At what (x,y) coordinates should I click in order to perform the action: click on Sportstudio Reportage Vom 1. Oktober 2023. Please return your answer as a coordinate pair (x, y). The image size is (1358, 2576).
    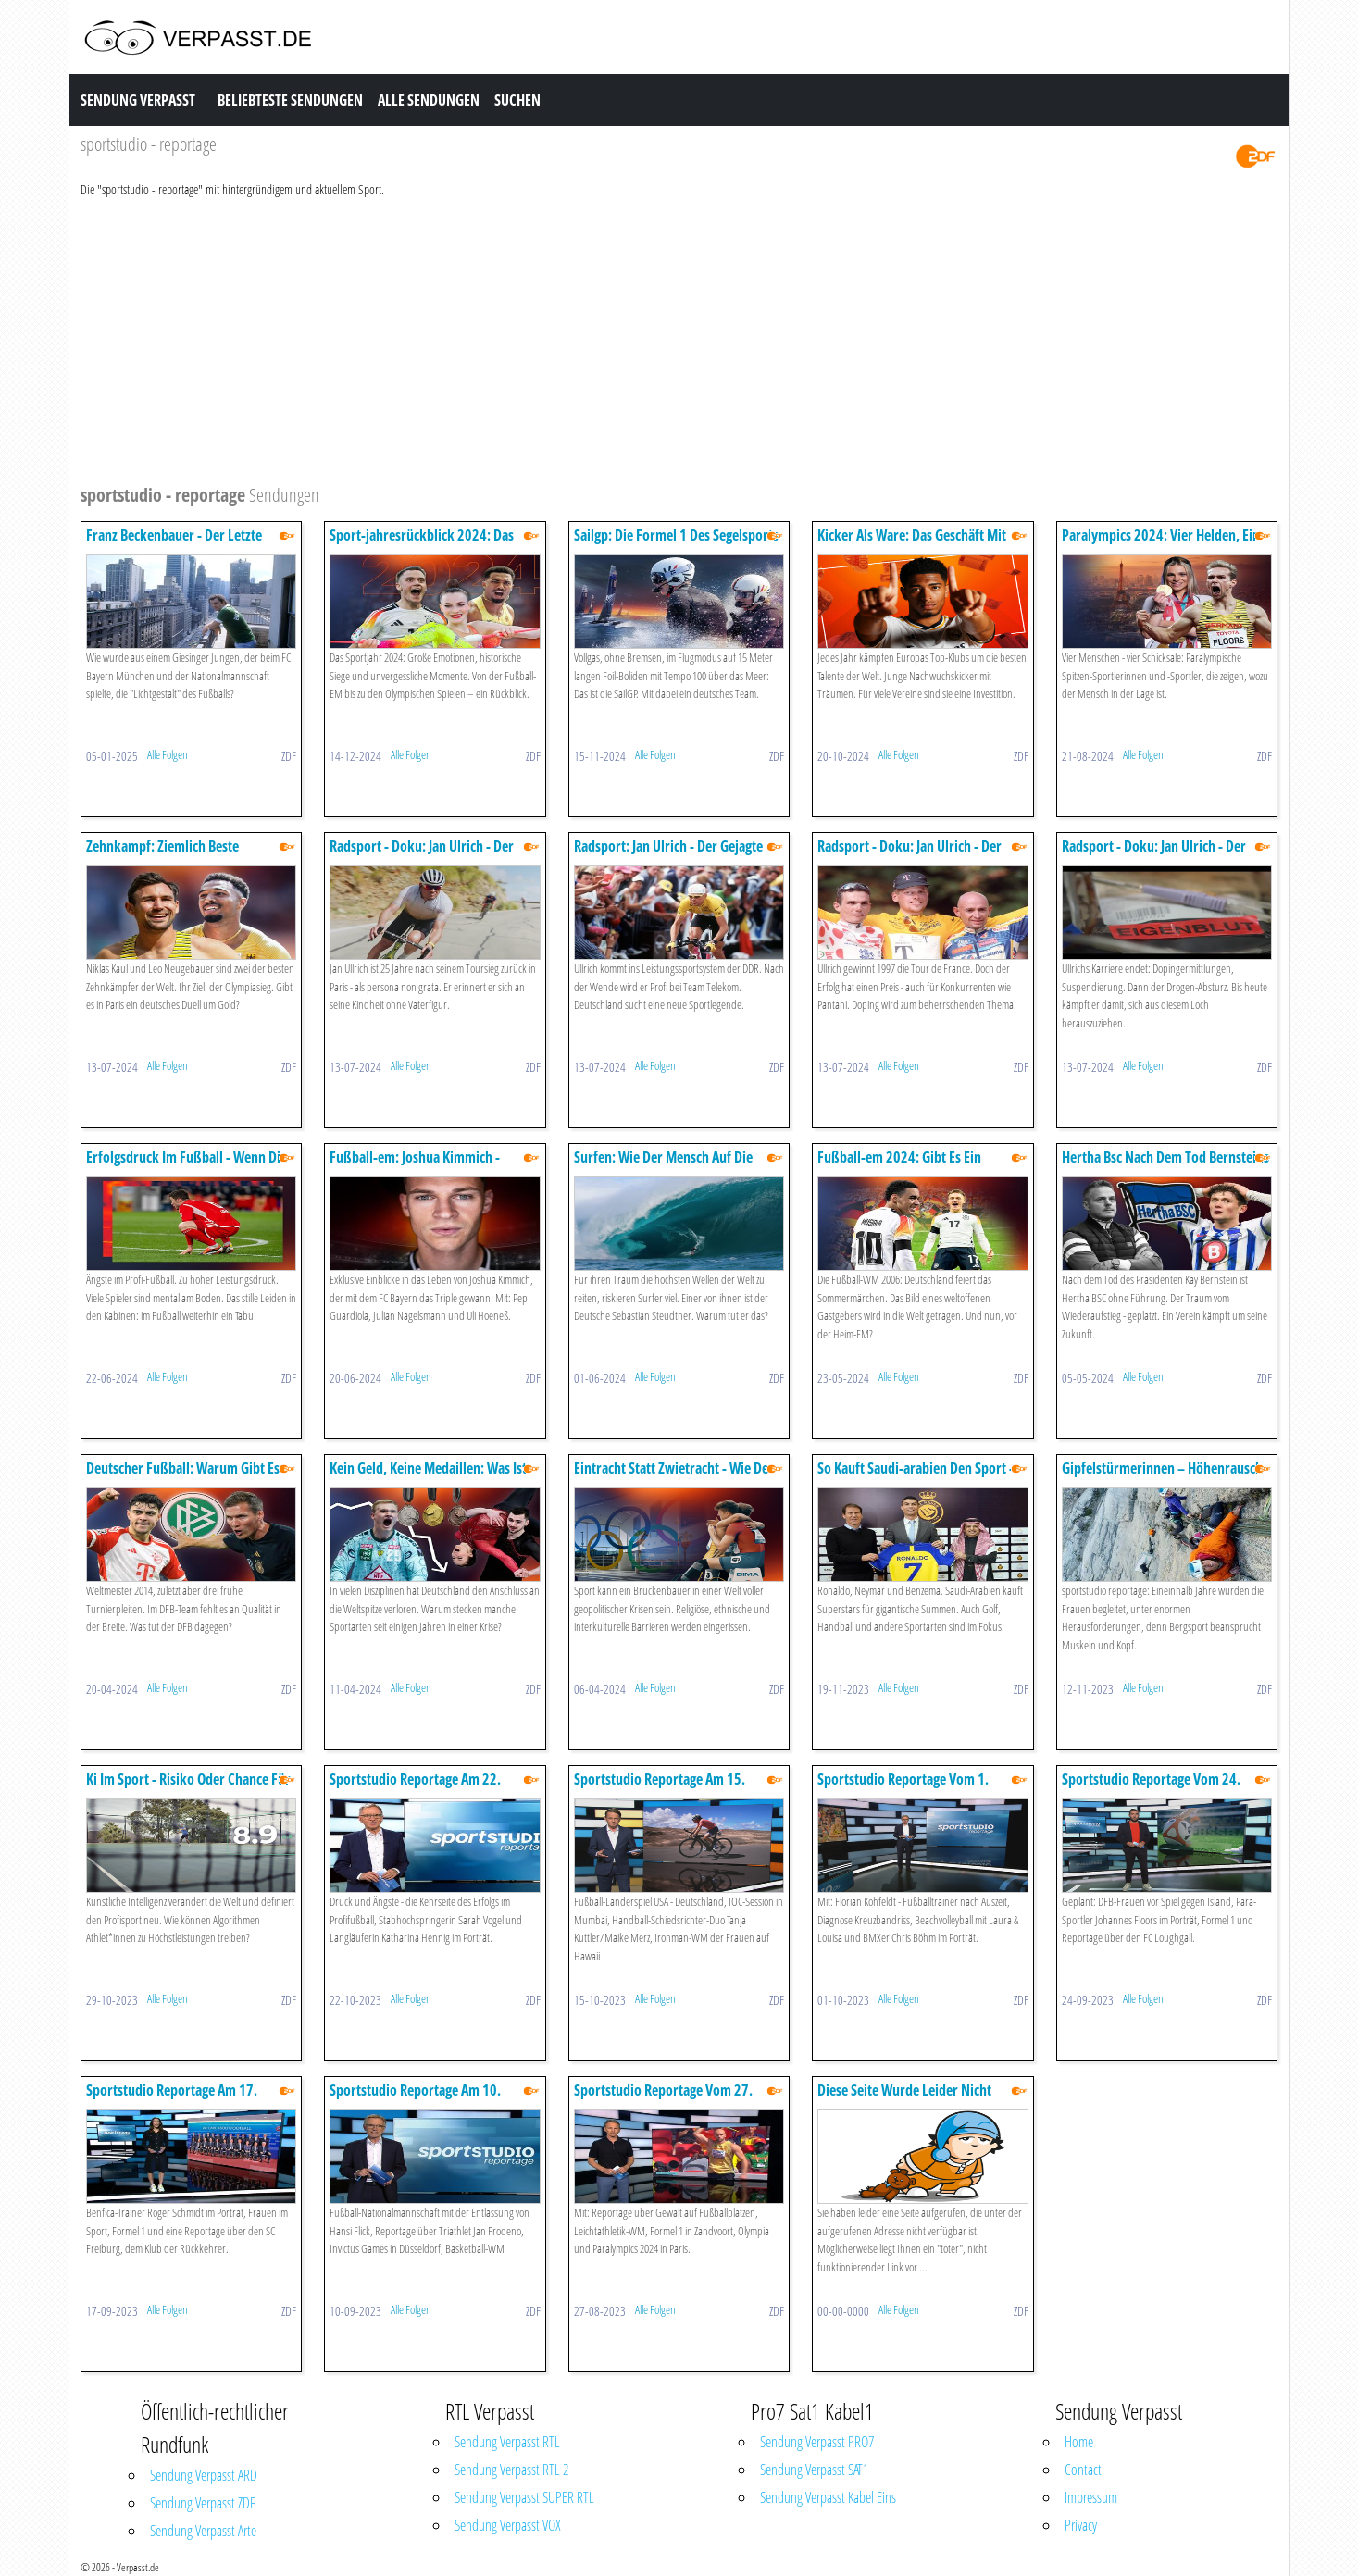
    Looking at the image, I should click on (903, 1788).